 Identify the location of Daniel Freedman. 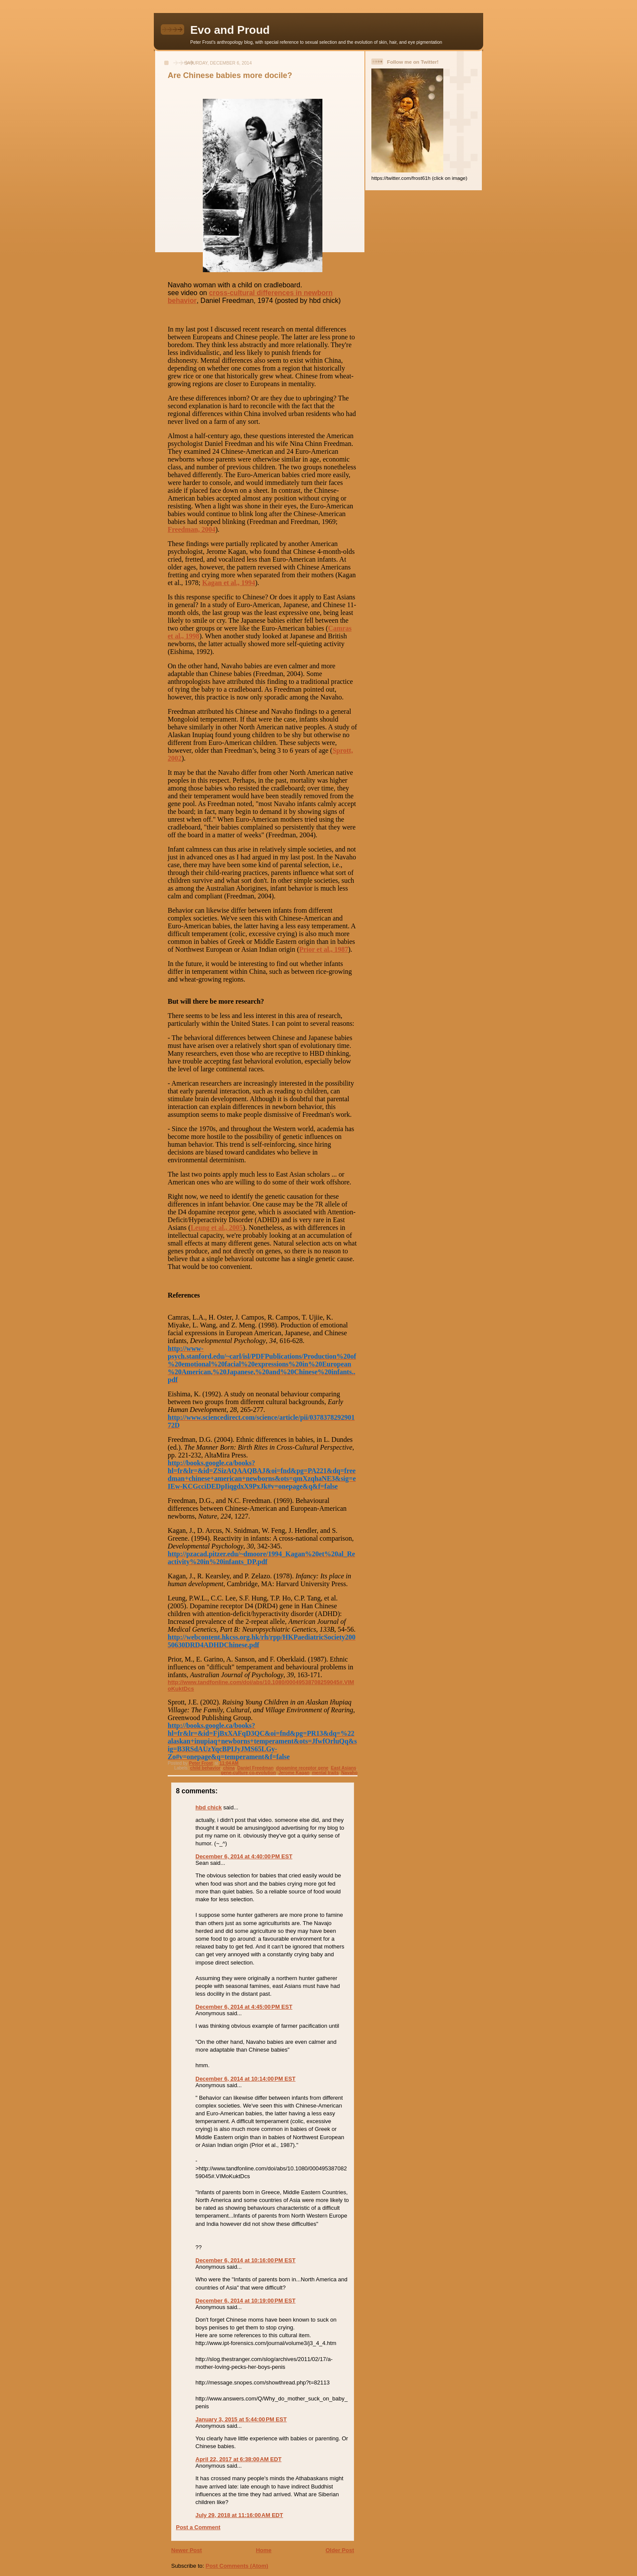
(255, 1768).